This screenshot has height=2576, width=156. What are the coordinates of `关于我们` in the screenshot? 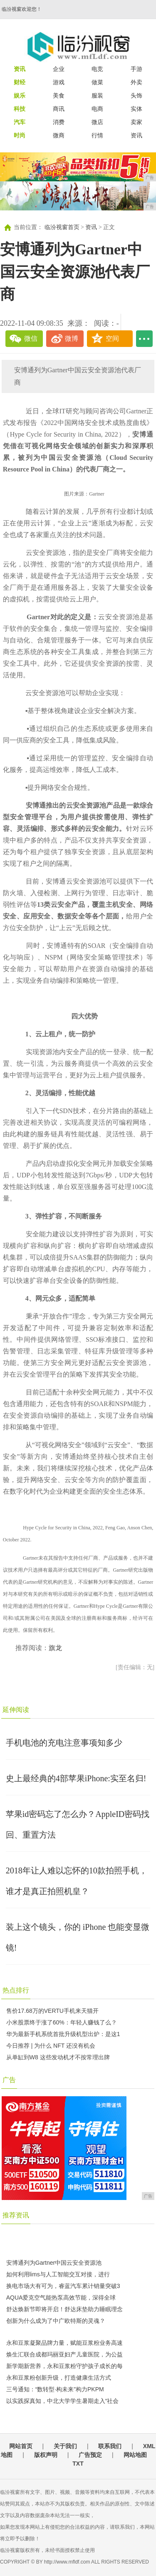 It's located at (65, 2446).